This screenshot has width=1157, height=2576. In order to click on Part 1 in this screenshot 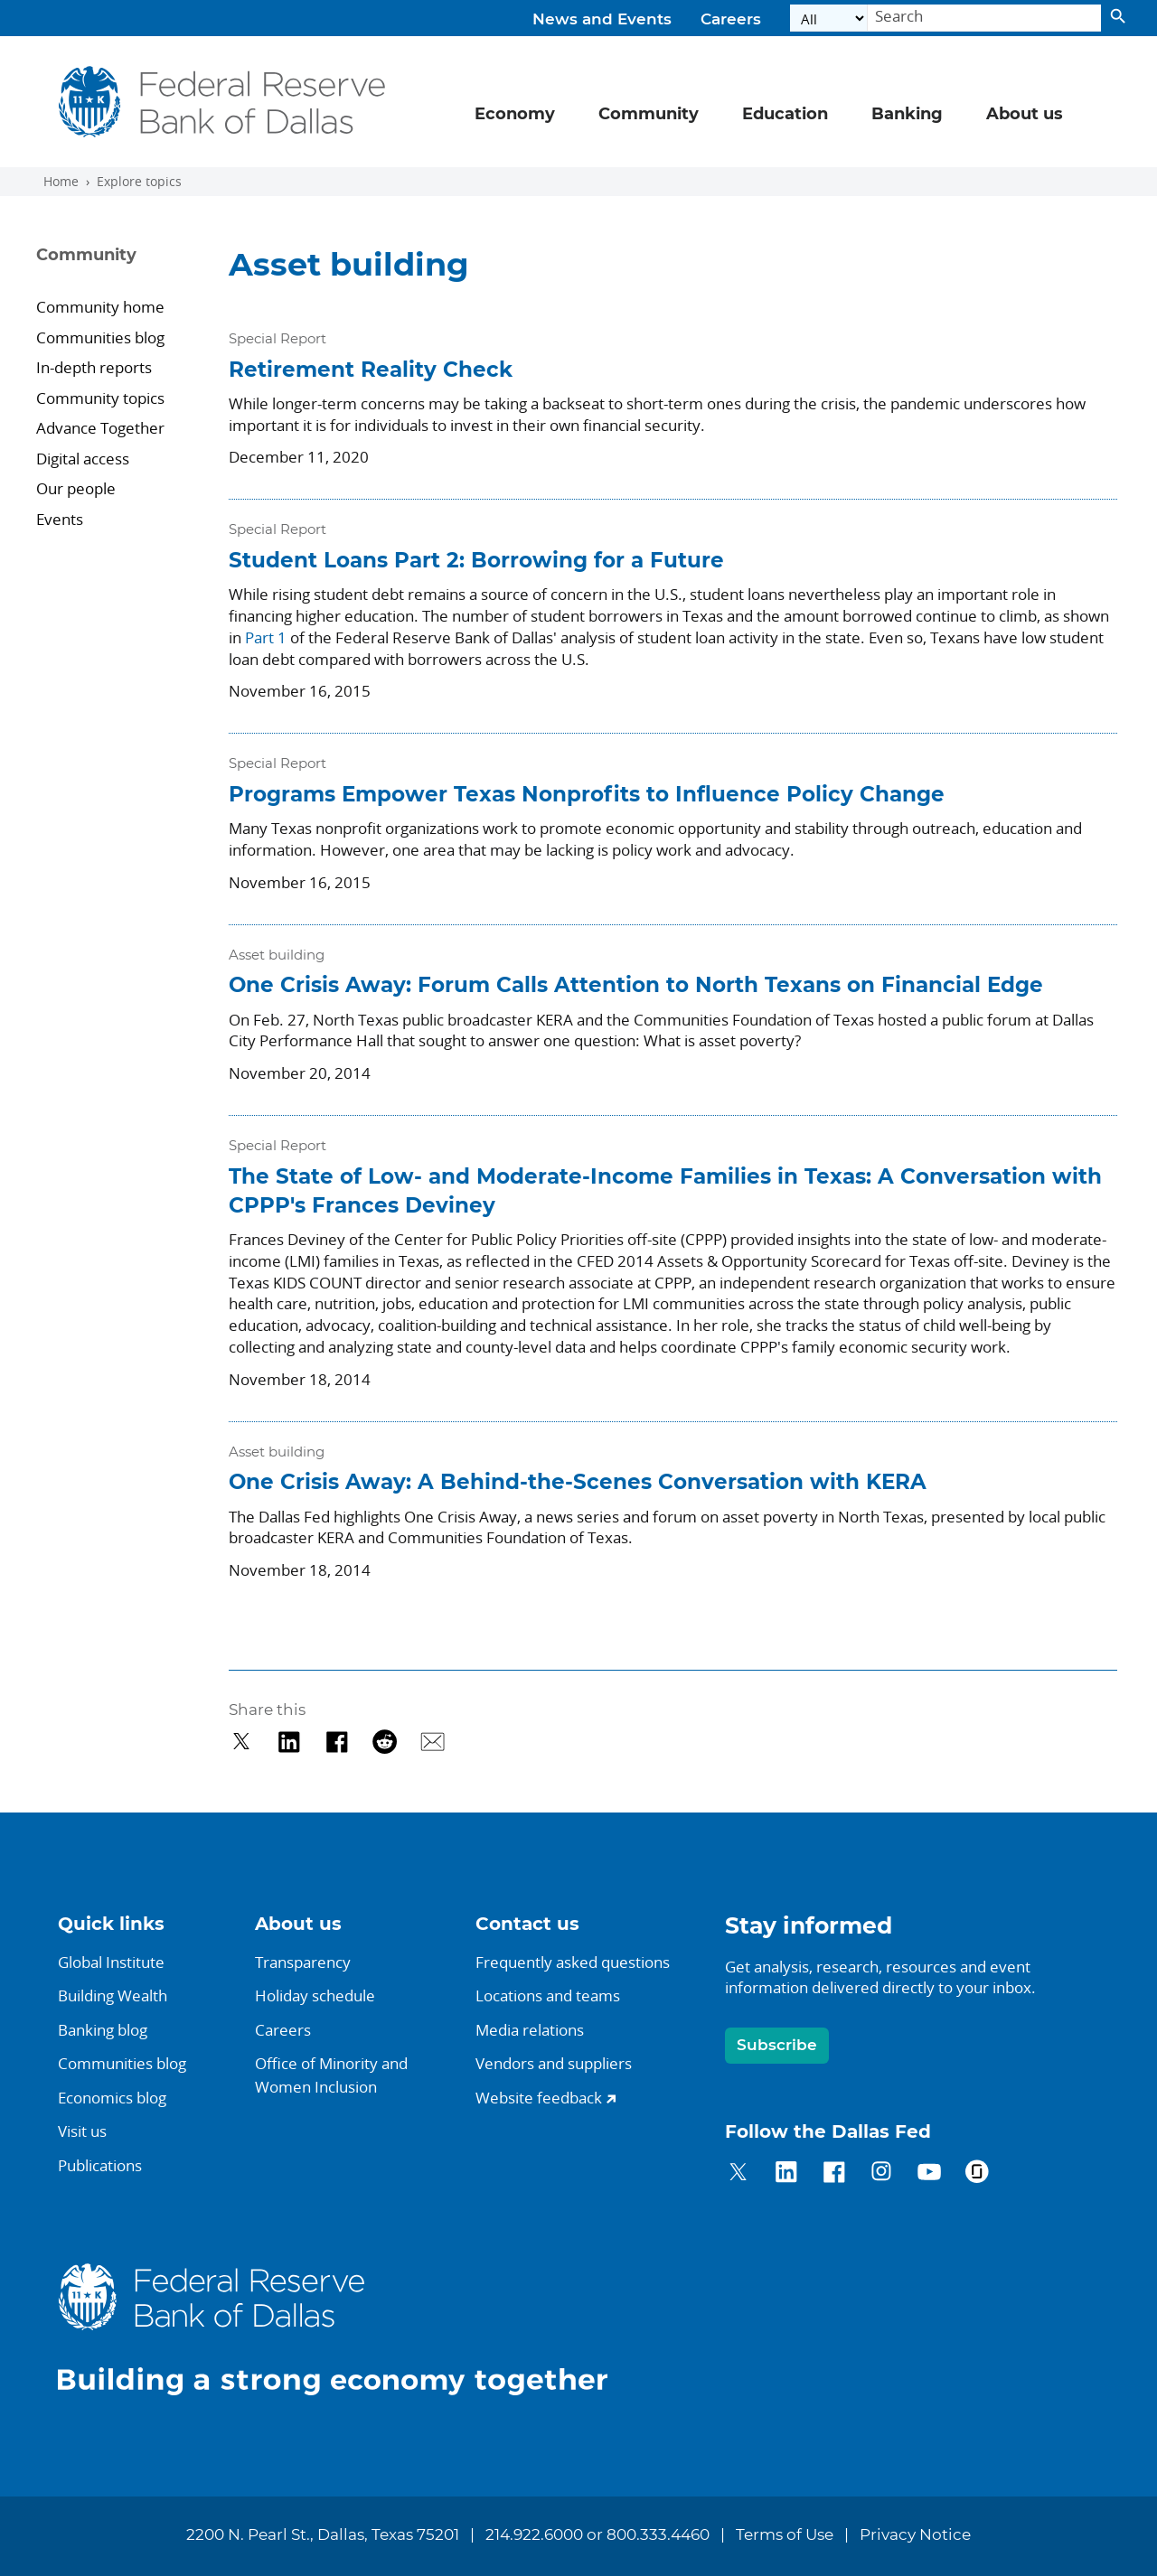, I will do `click(266, 637)`.